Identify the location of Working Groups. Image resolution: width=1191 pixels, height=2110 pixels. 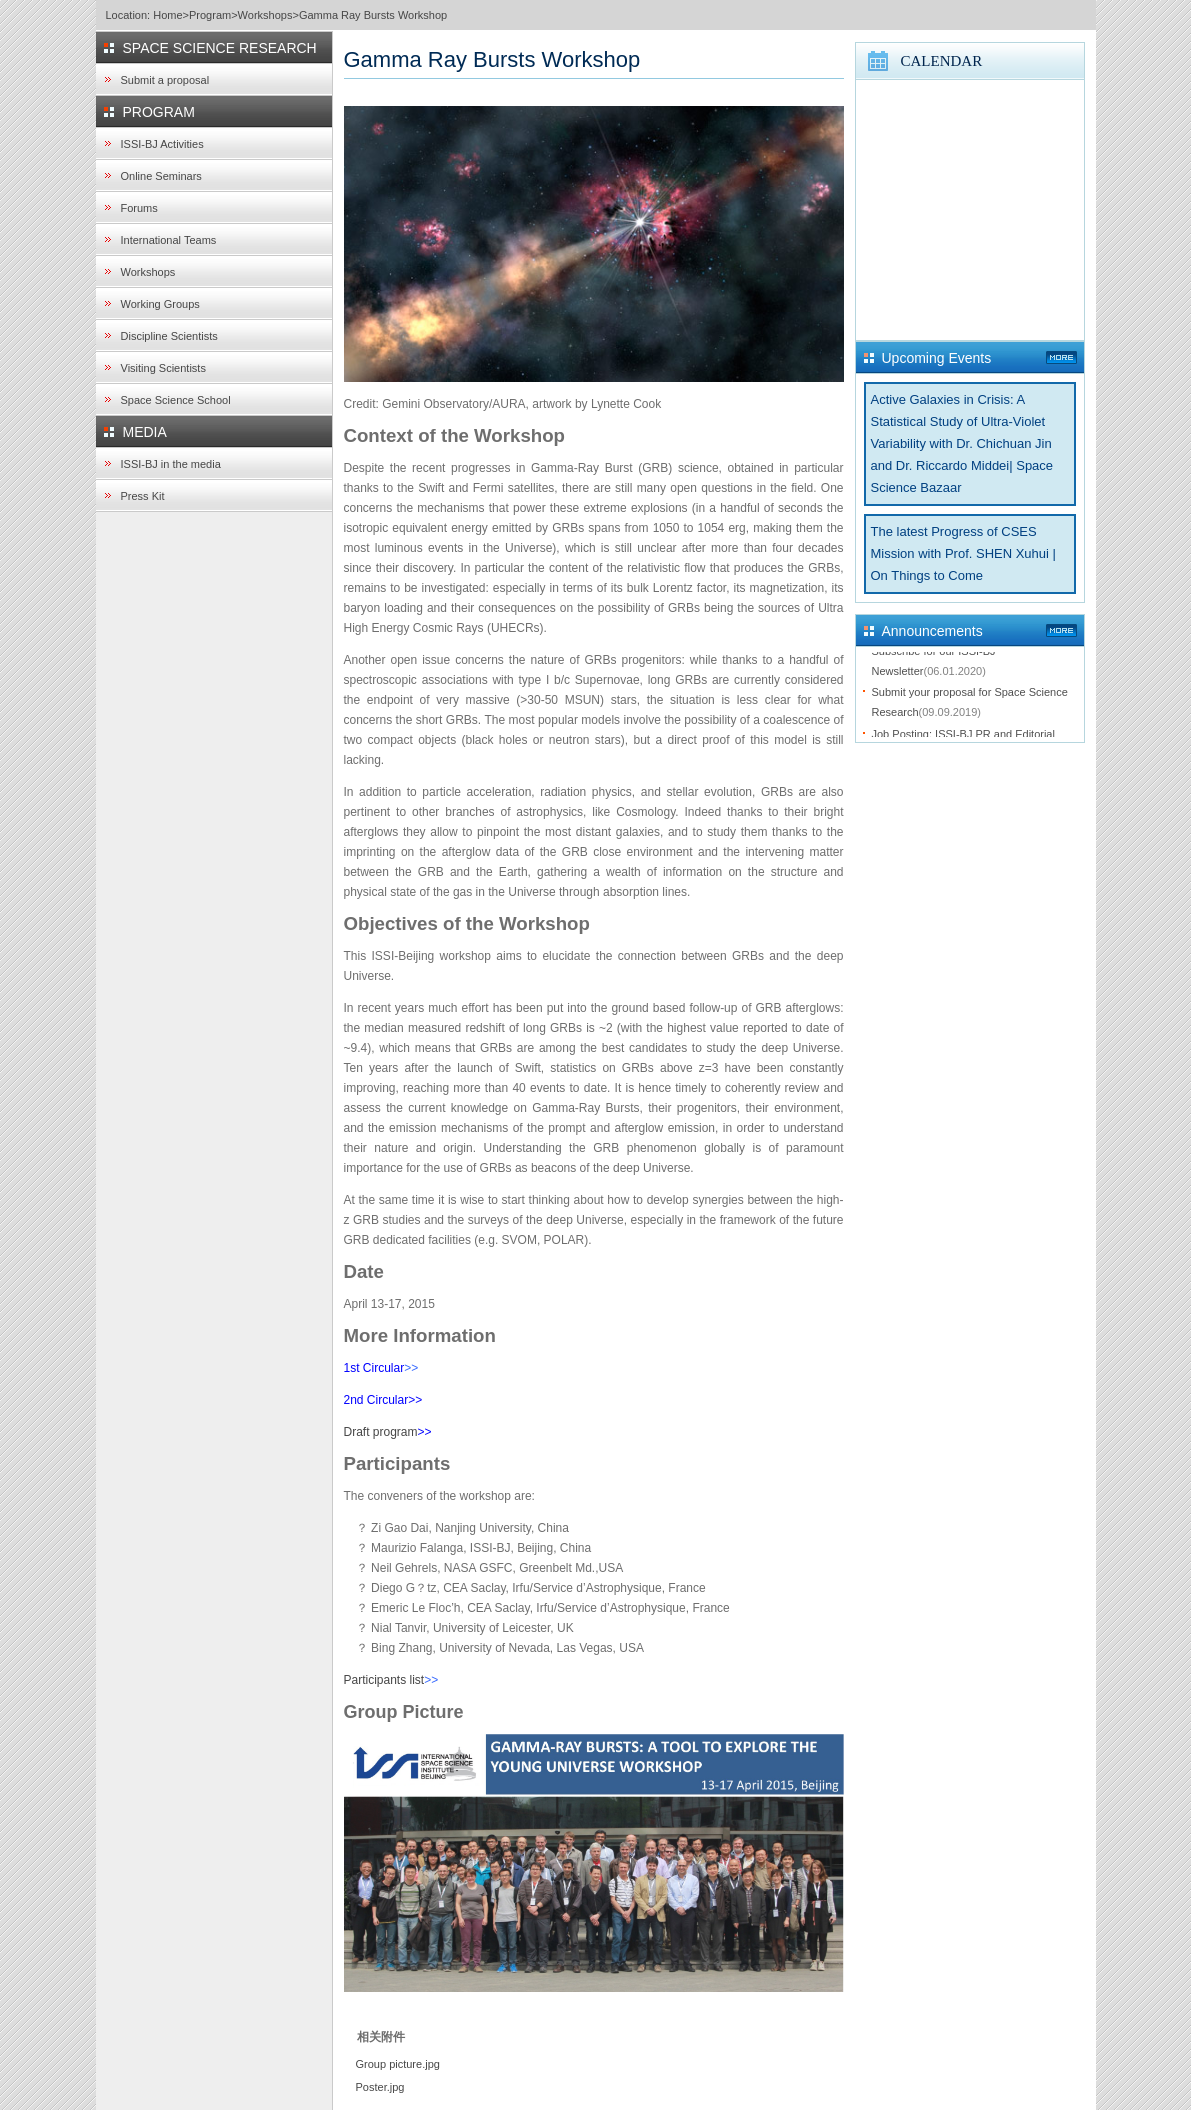
(160, 304).